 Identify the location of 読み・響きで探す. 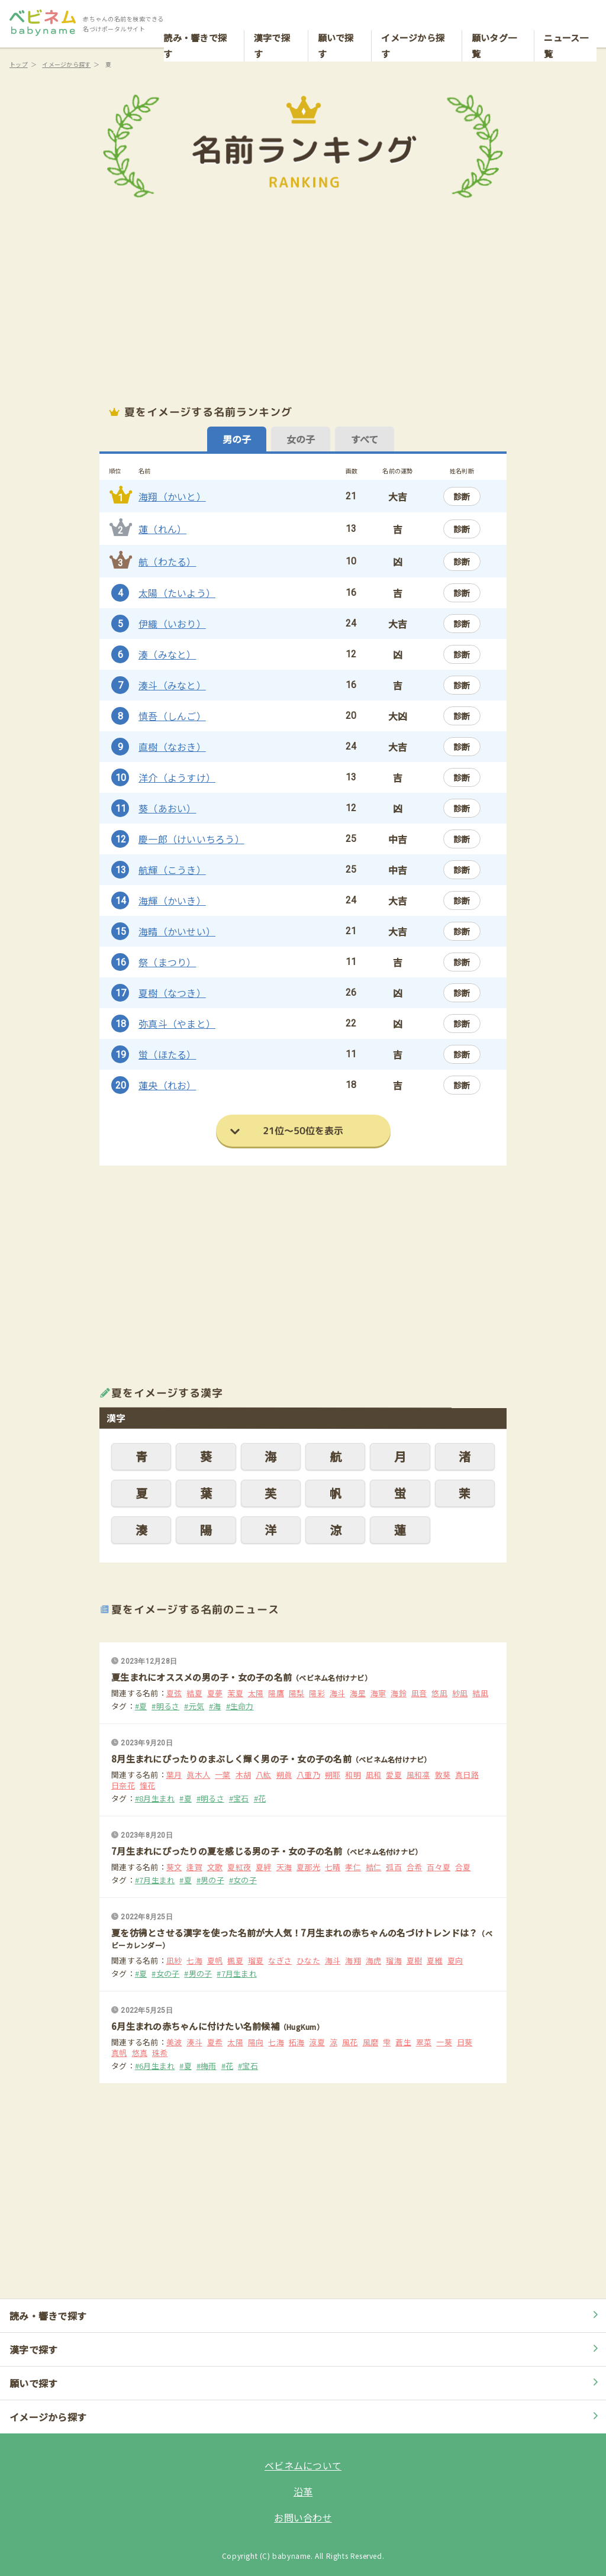
(195, 21).